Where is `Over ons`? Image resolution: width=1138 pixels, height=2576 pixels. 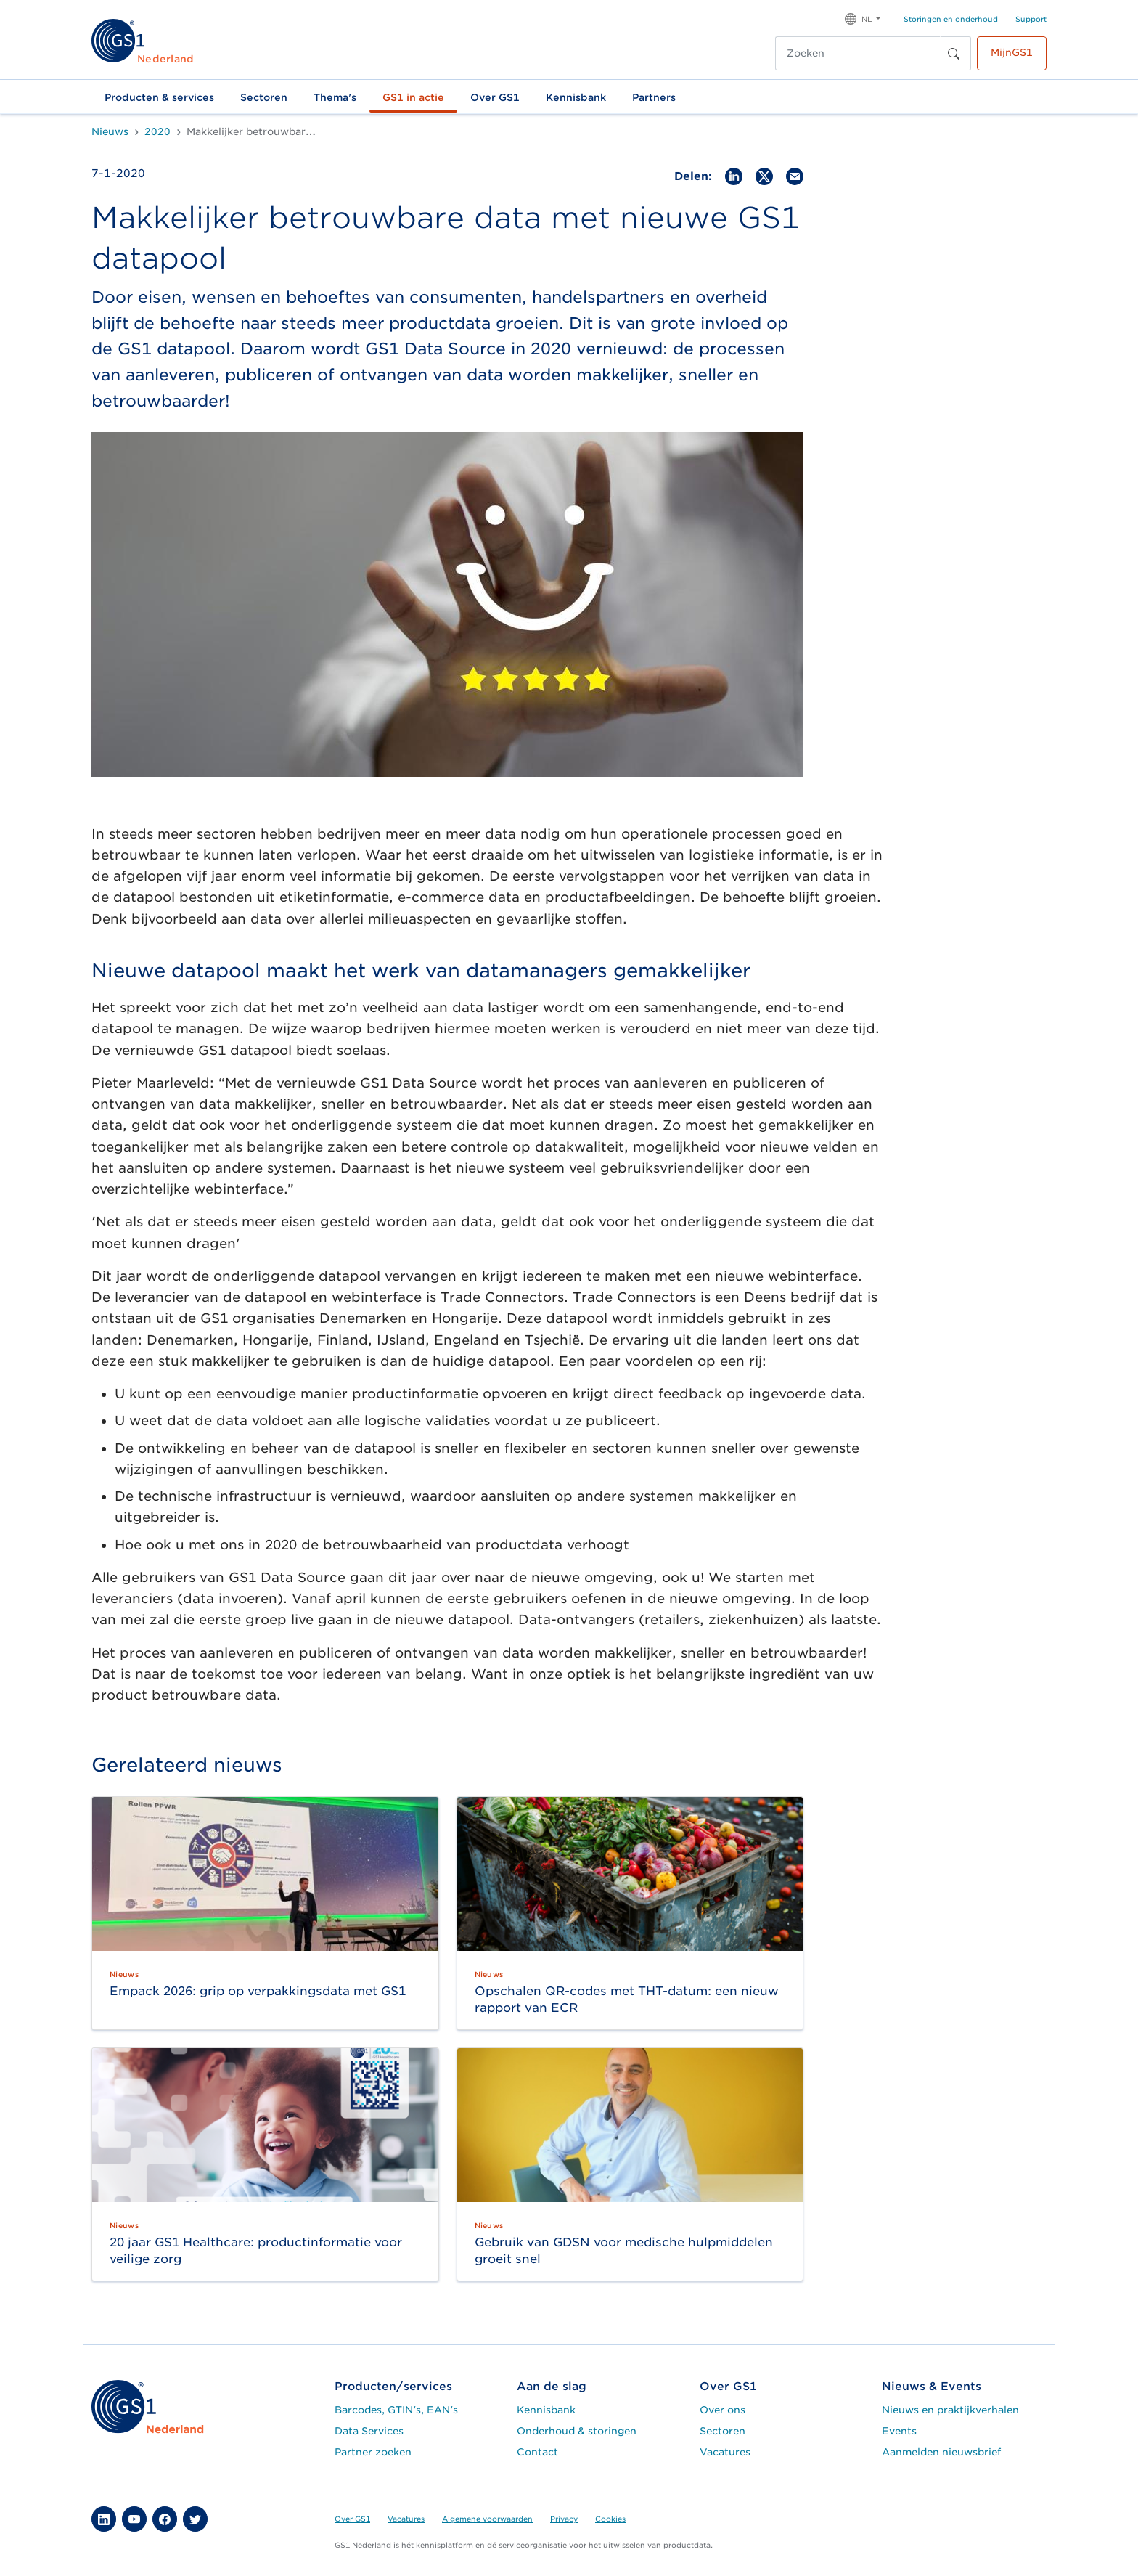
Over ons is located at coordinates (722, 2410).